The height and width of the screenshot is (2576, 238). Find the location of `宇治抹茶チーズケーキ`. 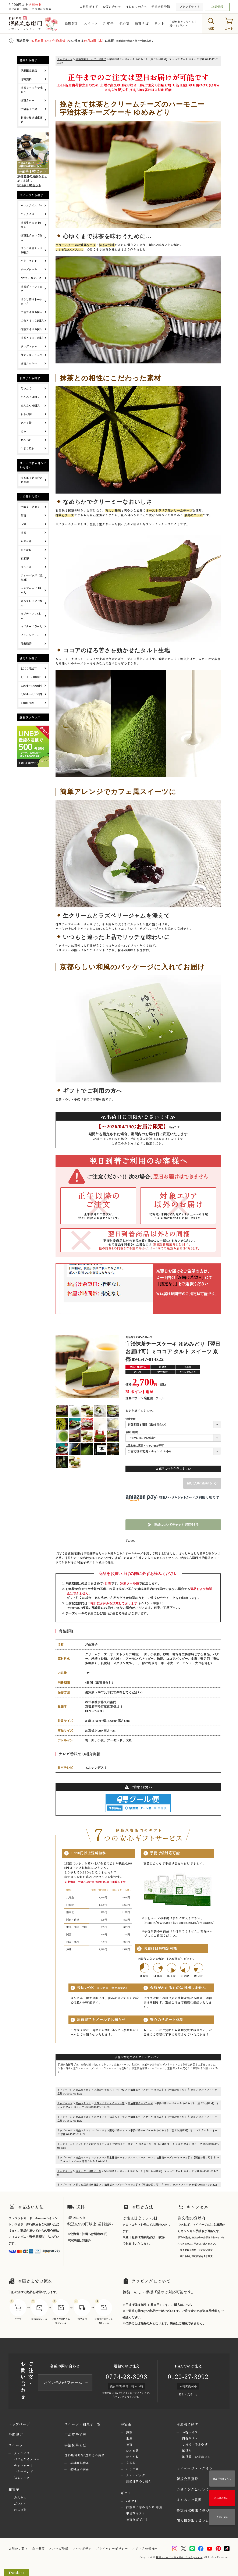

宇治抹茶チーズケーキ is located at coordinates (140, 2103).